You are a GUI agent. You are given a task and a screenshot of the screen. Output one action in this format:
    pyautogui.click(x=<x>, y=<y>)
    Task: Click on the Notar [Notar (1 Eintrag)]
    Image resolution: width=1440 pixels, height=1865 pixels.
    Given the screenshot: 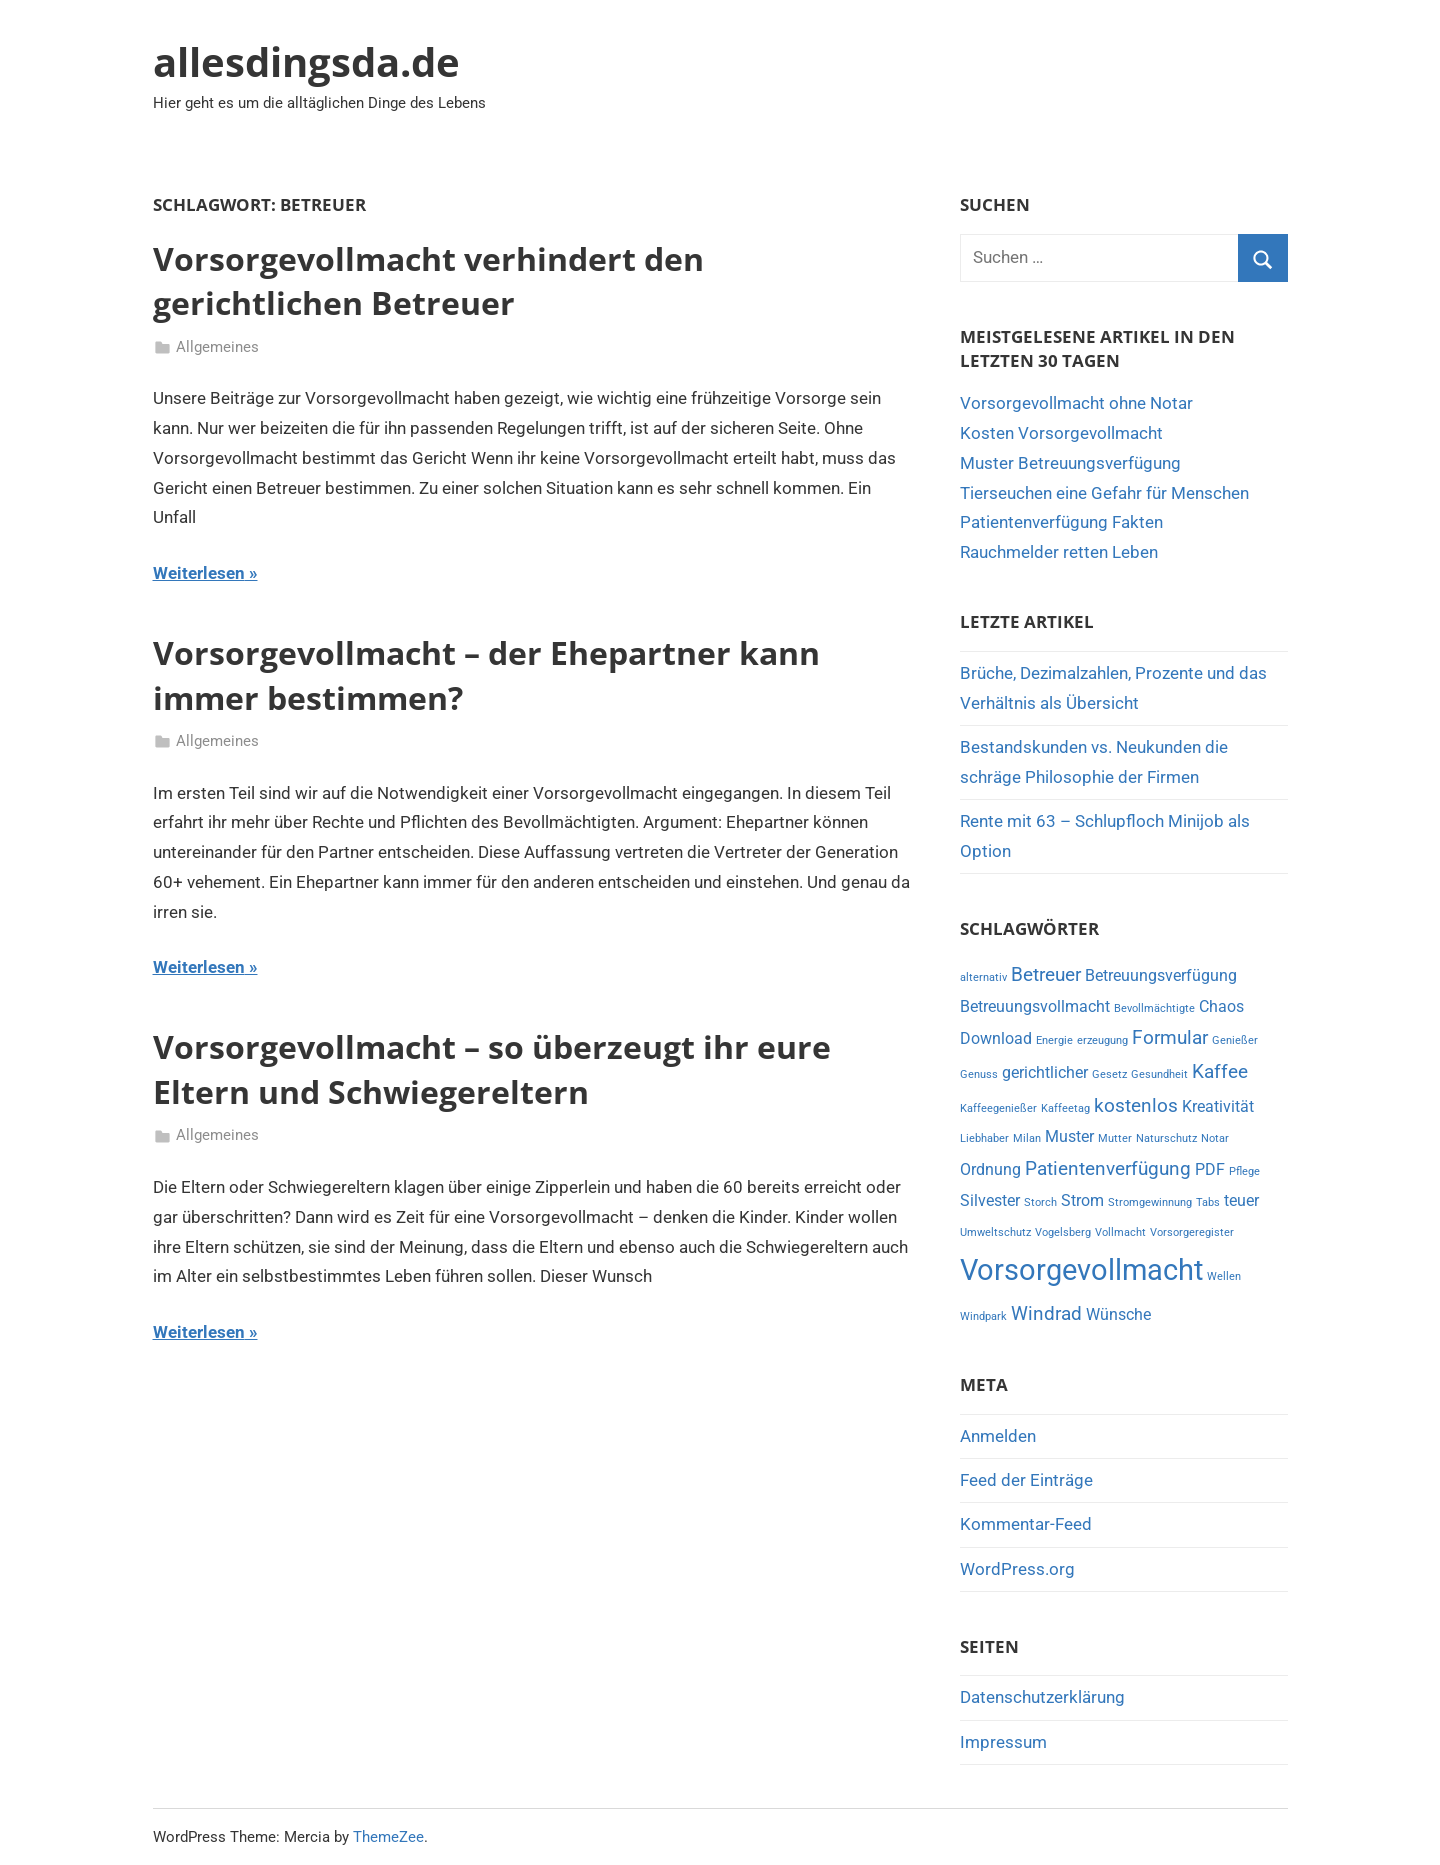 What is the action you would take?
    pyautogui.click(x=1215, y=1138)
    